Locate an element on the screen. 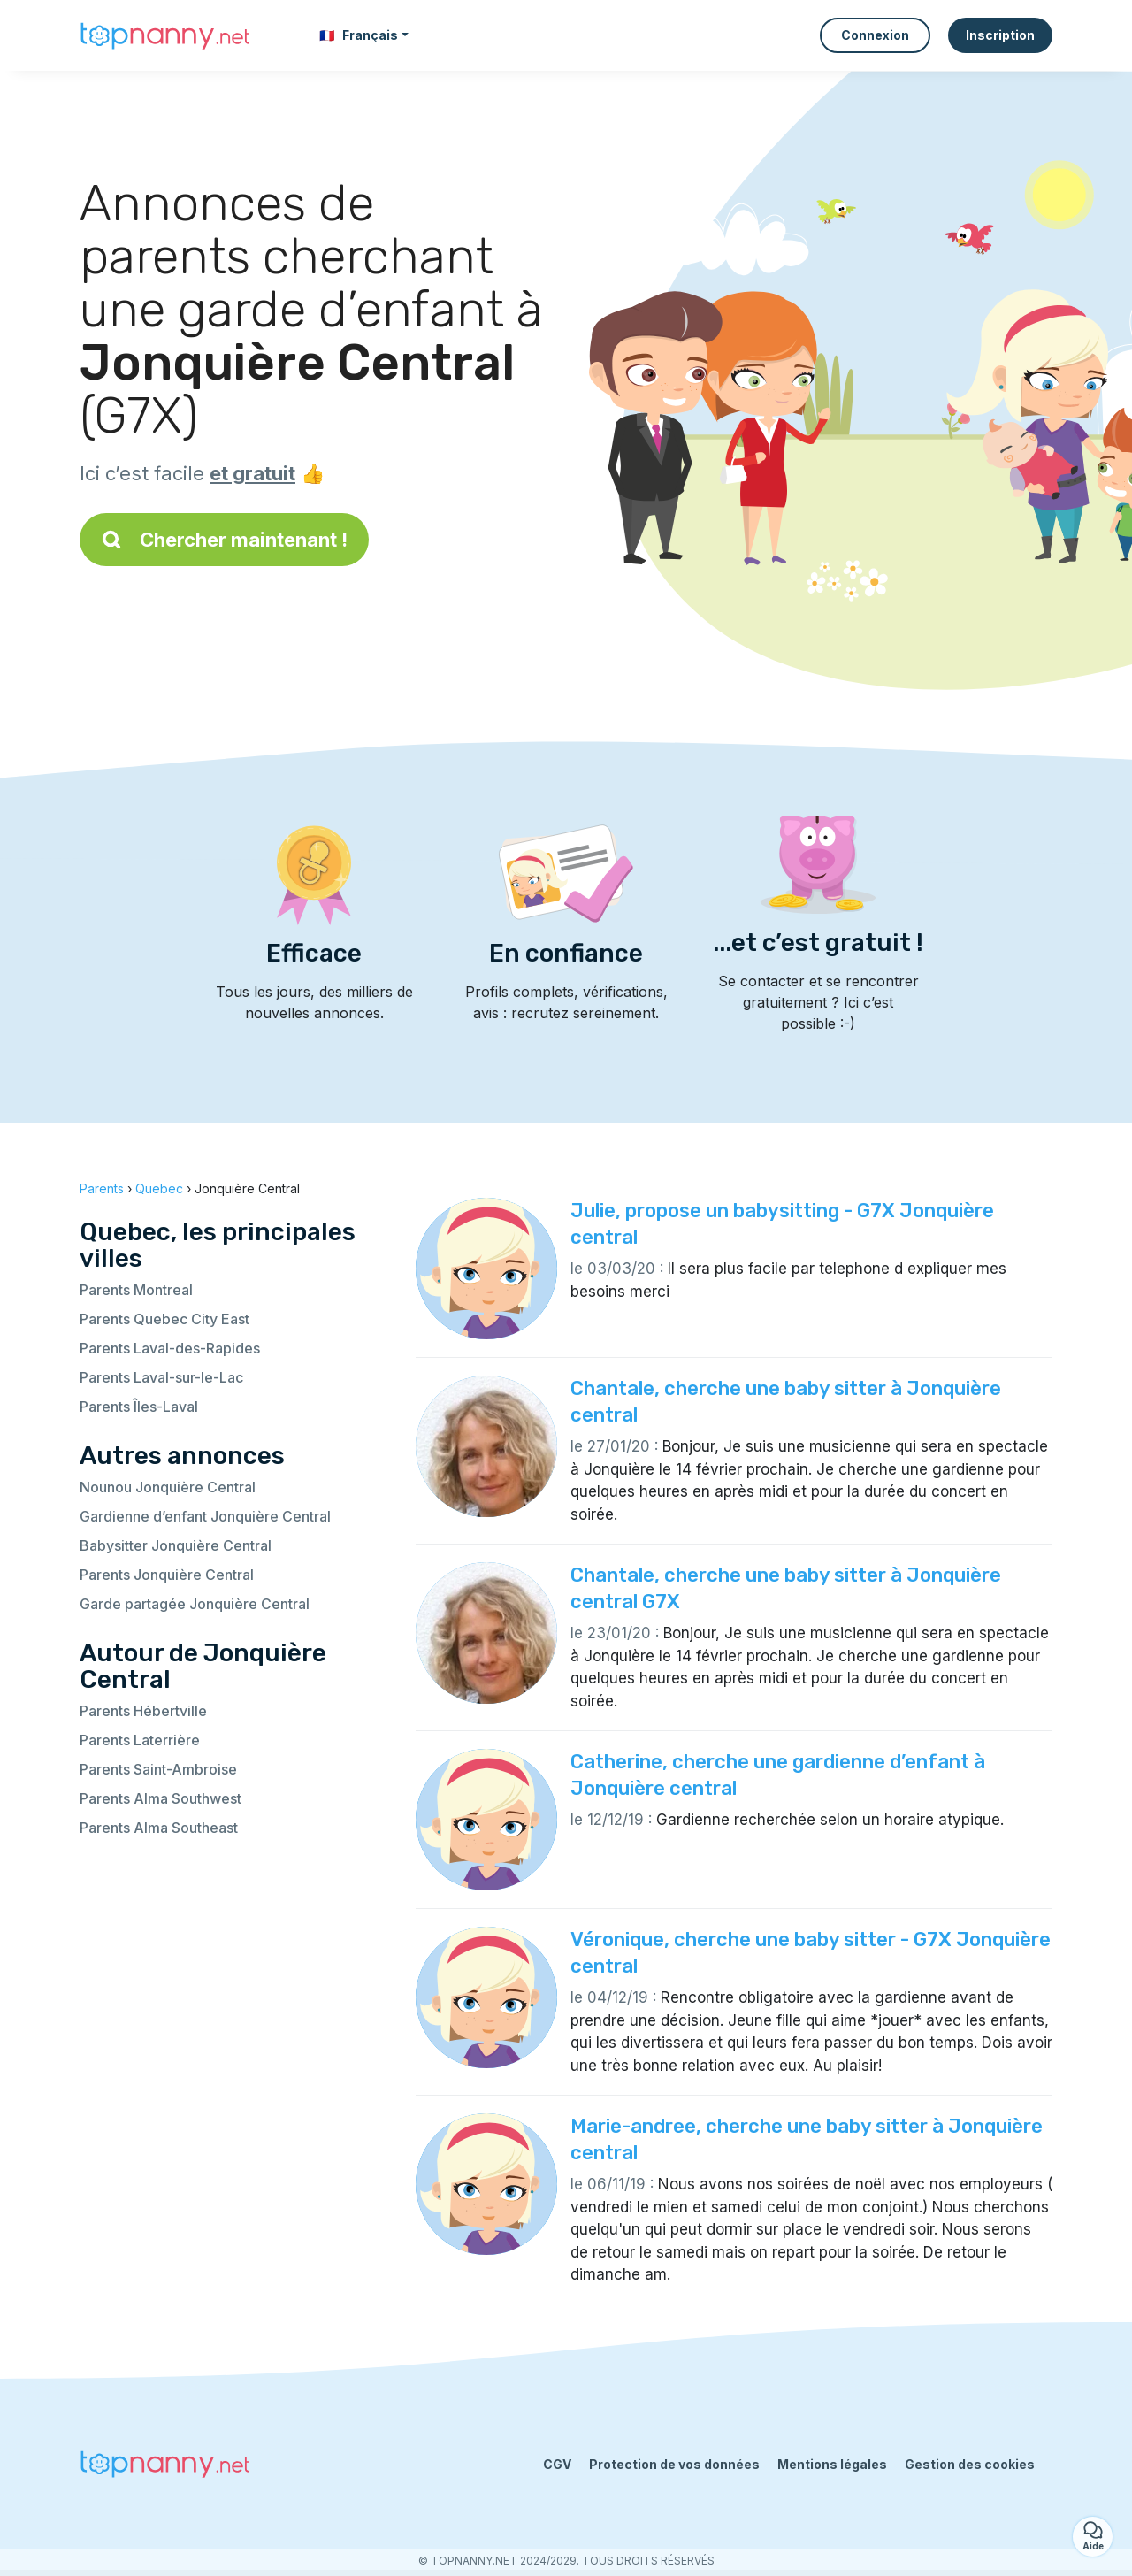 This screenshot has width=1132, height=2576. Babysitter Jonquière Central is located at coordinates (176, 1545).